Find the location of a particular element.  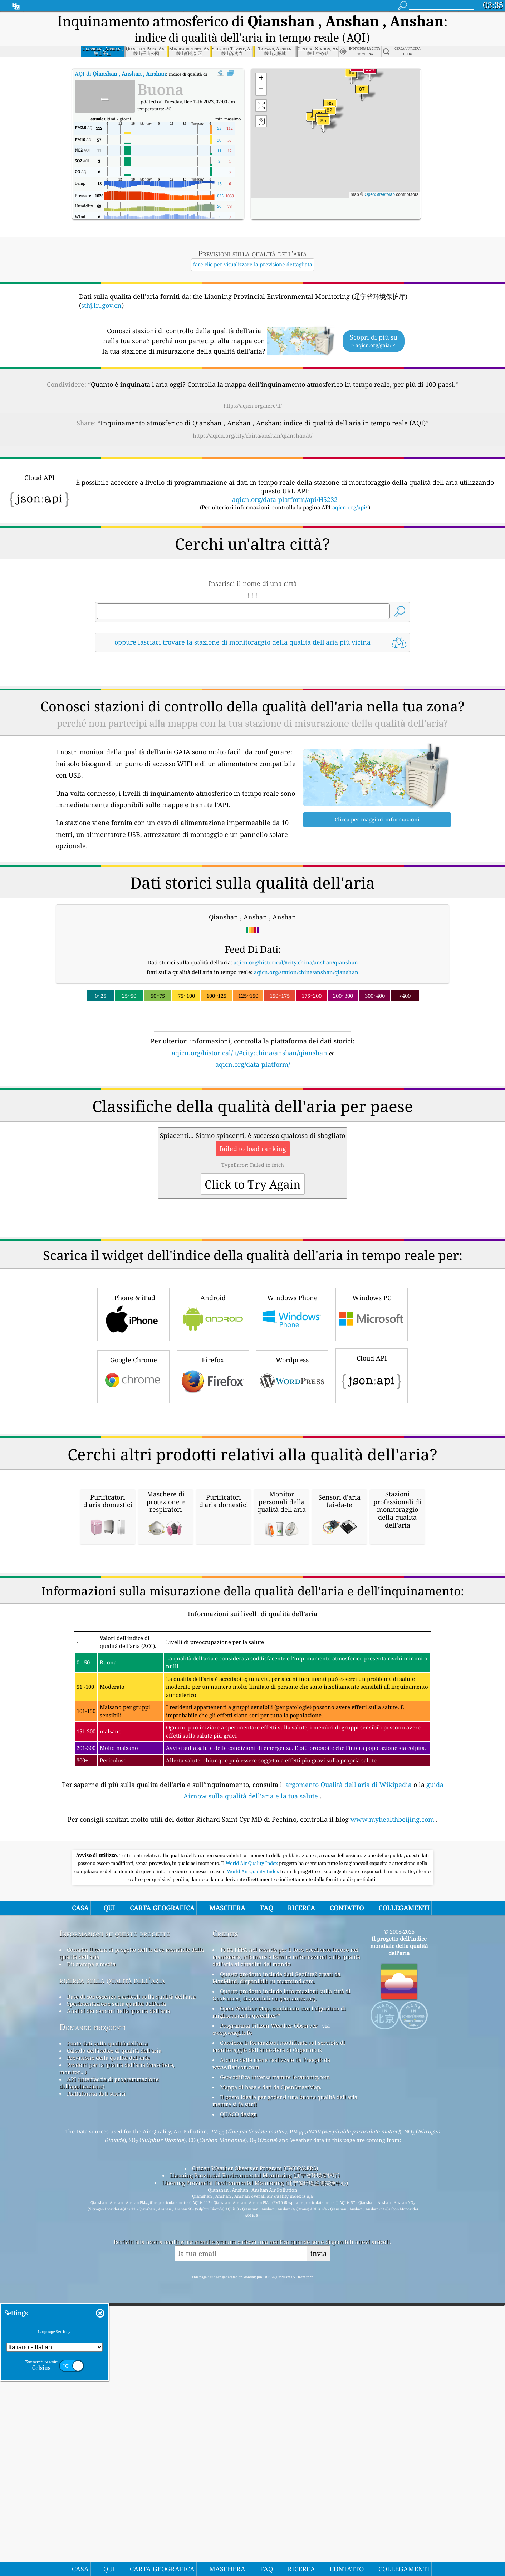

World Air Quality Index is located at coordinates (252, 2163).